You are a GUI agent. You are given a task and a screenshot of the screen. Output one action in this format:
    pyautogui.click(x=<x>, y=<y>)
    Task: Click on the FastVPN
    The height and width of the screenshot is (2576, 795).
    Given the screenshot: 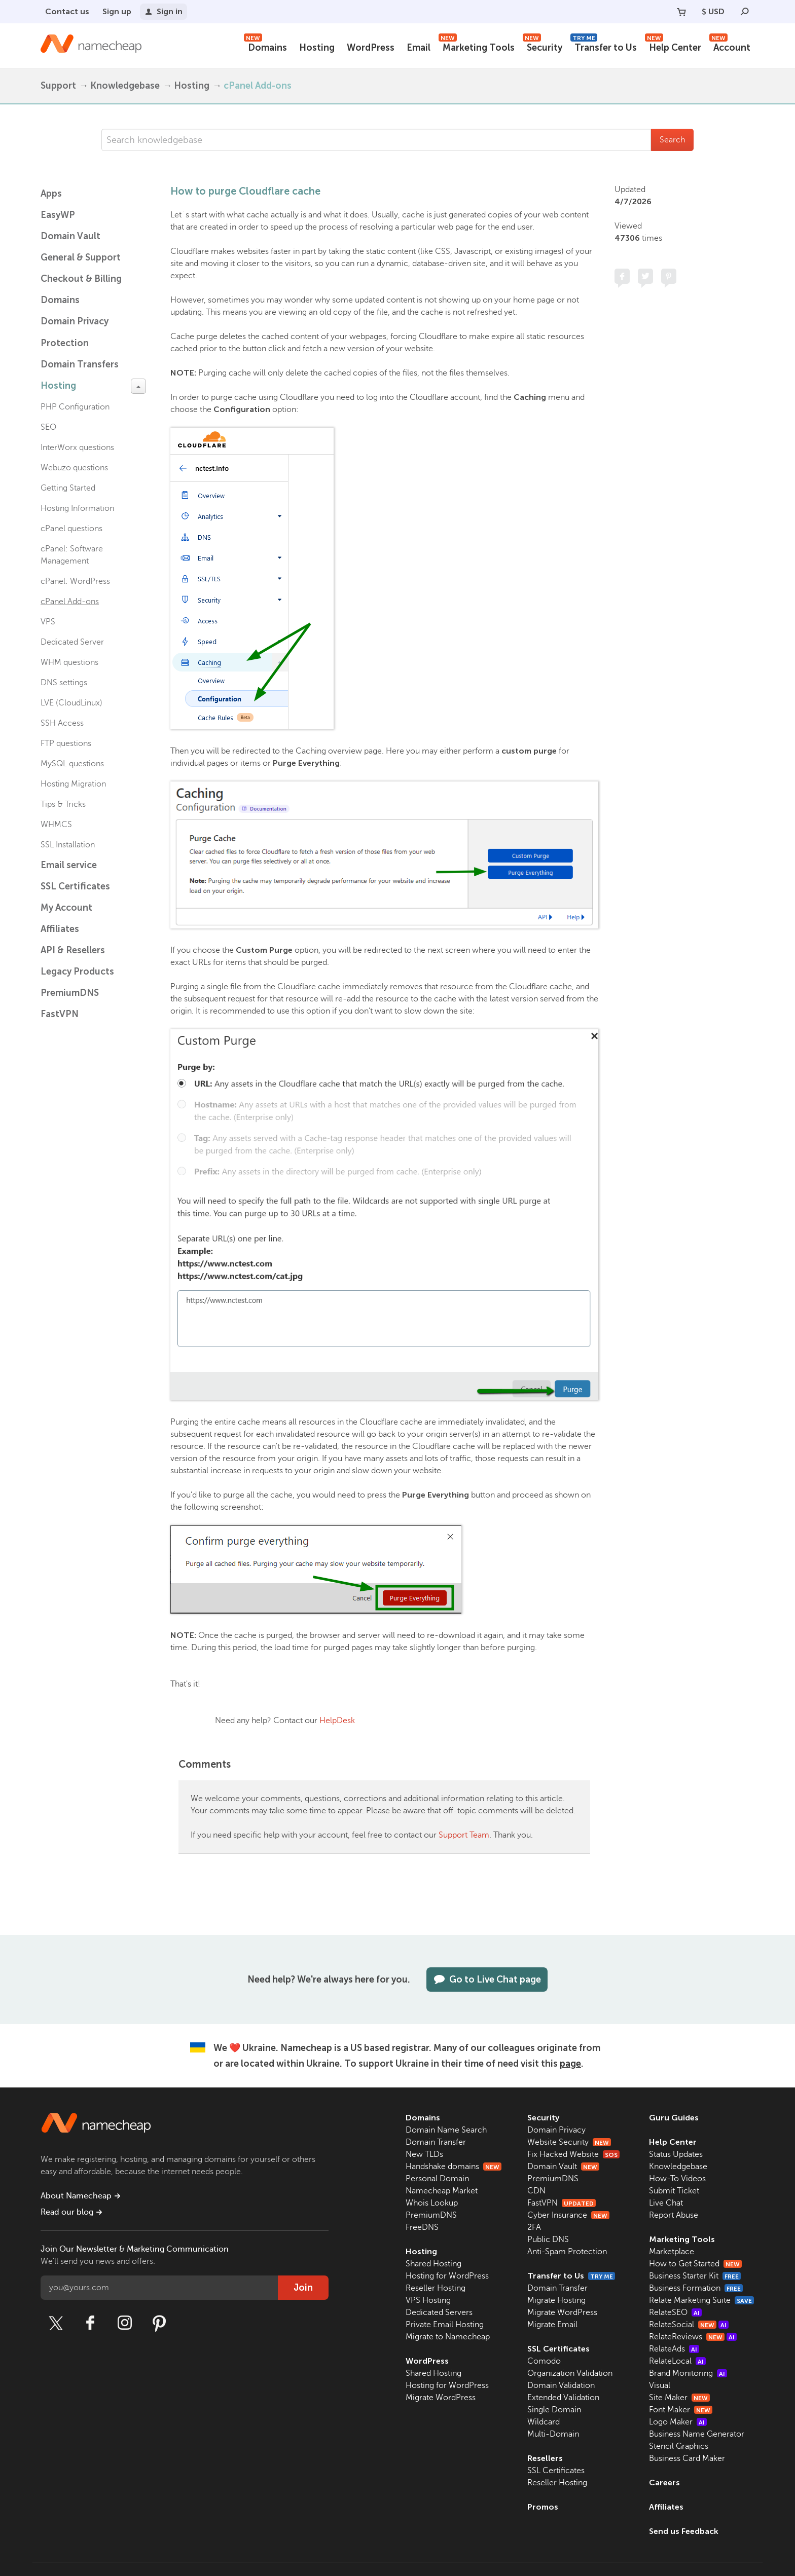 What is the action you would take?
    pyautogui.click(x=60, y=1014)
    